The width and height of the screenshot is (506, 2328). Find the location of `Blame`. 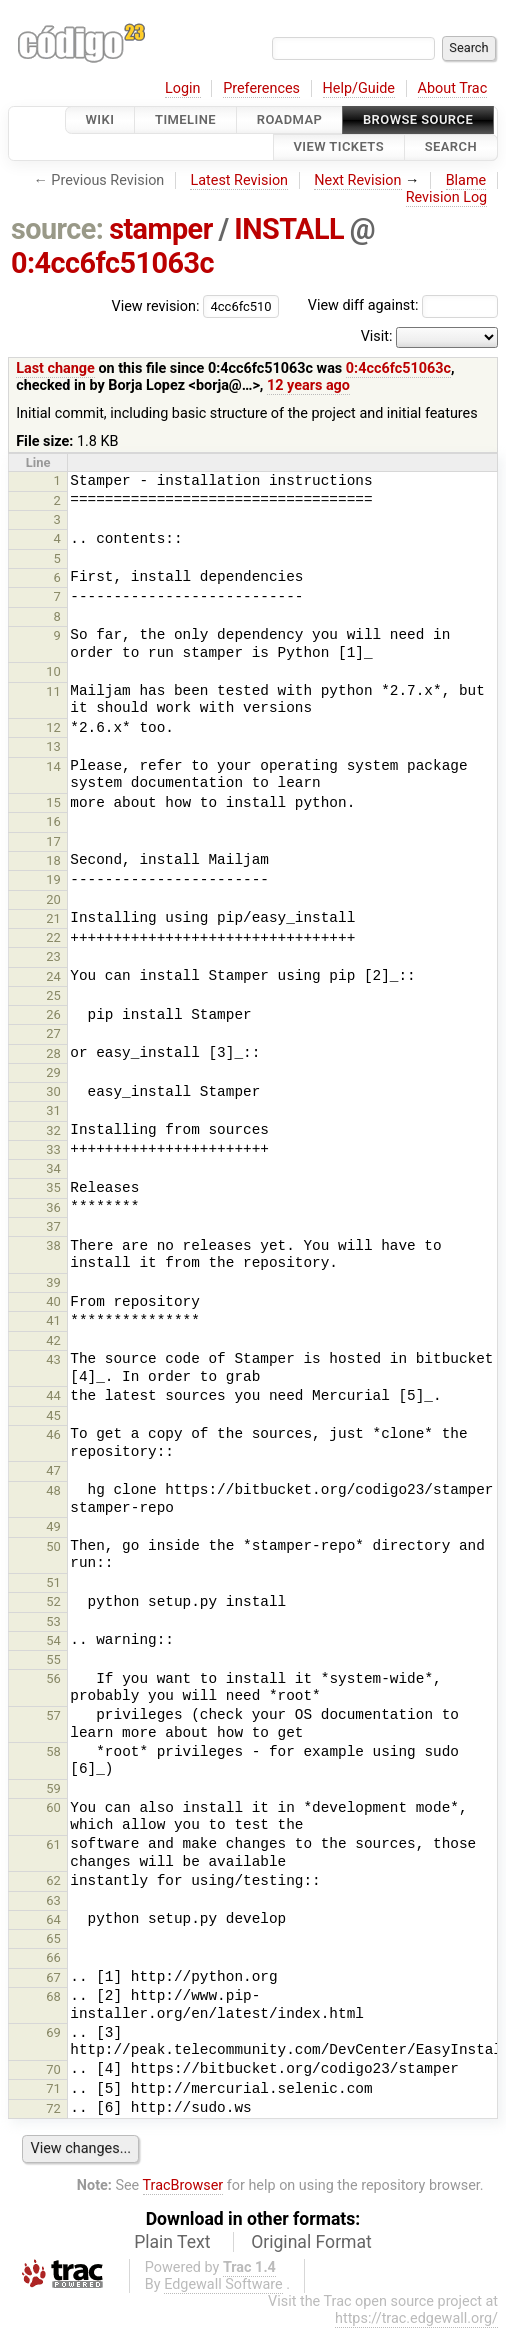

Blame is located at coordinates (466, 180).